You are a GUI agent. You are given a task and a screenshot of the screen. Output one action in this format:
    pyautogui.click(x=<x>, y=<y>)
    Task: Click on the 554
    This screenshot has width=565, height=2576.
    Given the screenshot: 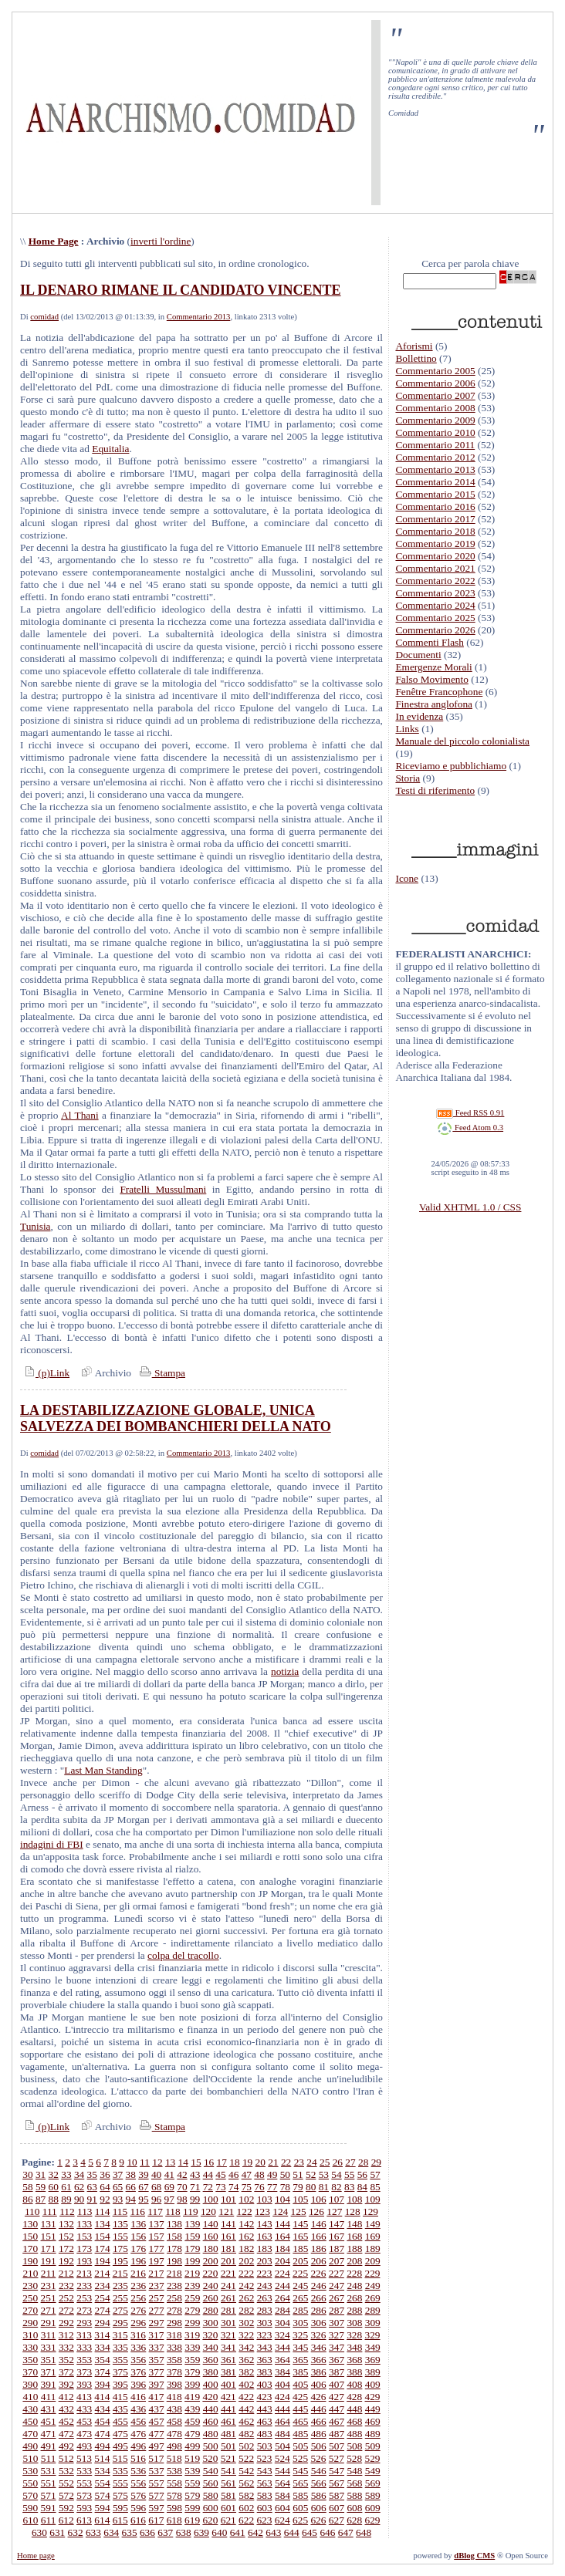 What is the action you would take?
    pyautogui.click(x=102, y=2483)
    